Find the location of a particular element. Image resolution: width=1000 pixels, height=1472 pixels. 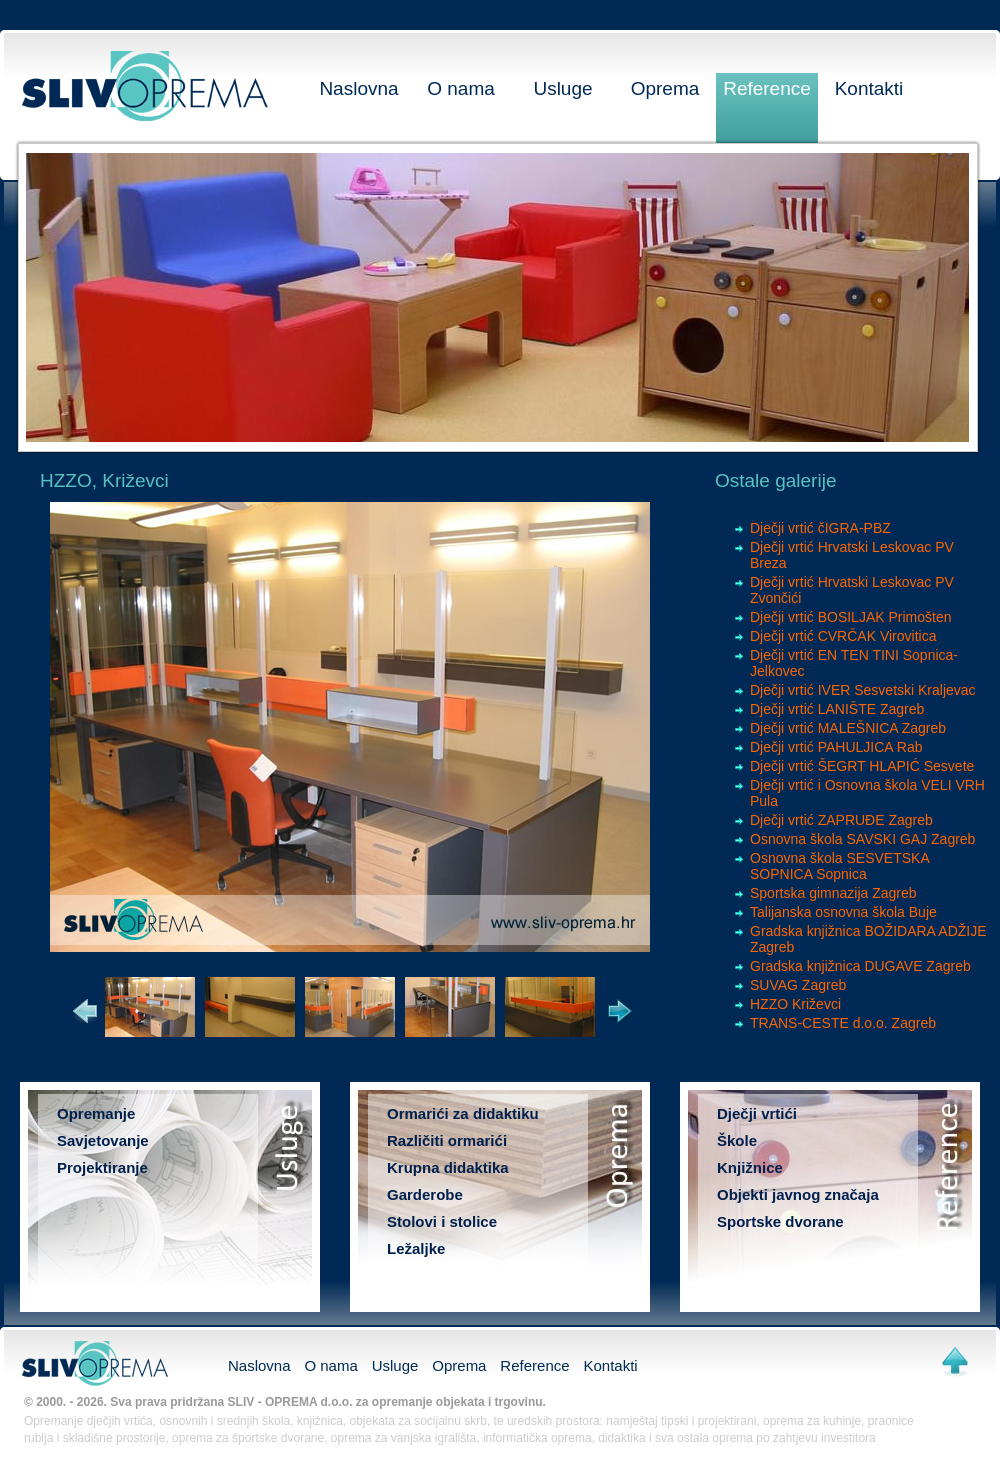

Projektiranje is located at coordinates (102, 1167).